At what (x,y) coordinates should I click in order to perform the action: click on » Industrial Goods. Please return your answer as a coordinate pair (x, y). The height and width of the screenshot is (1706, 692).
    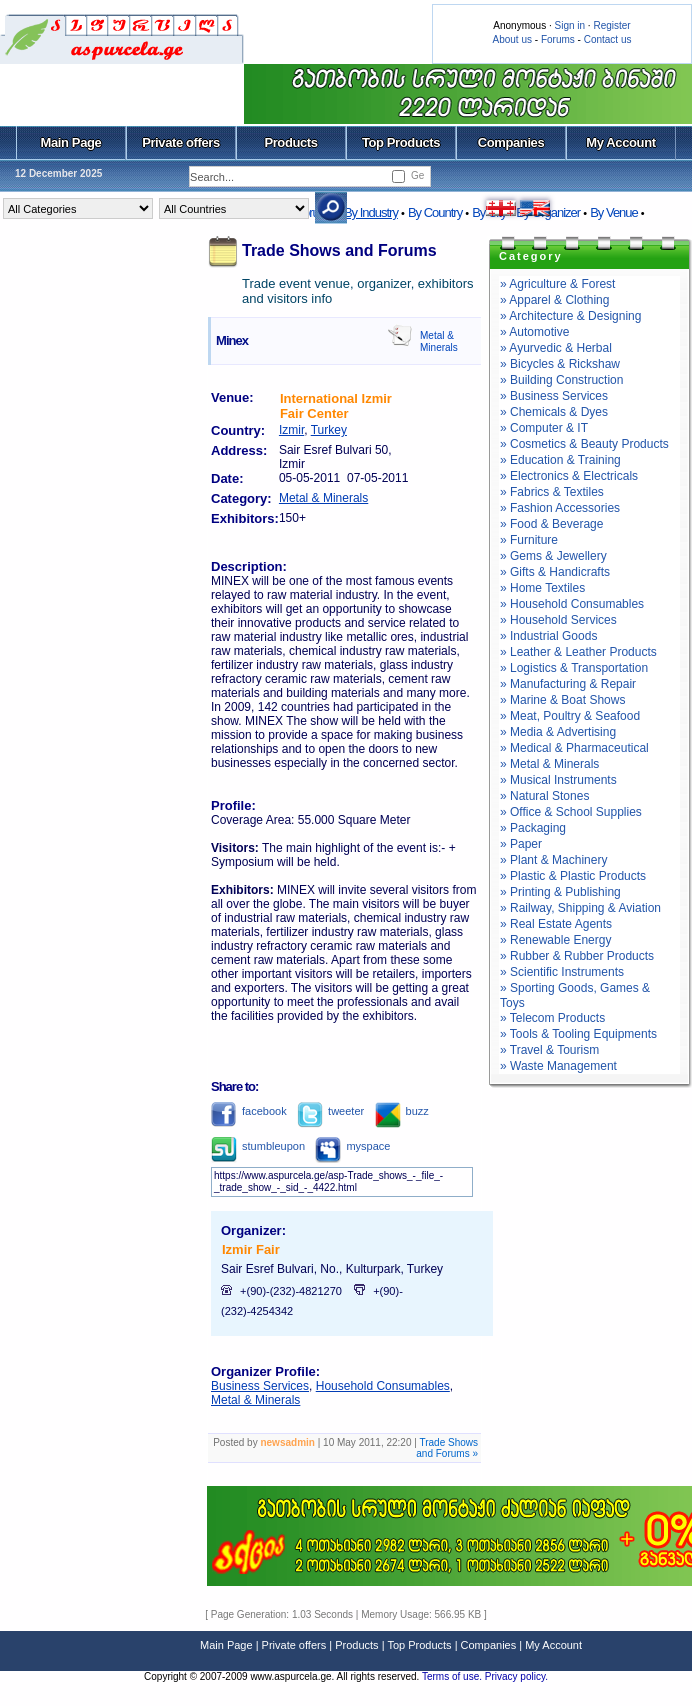
    Looking at the image, I should click on (548, 636).